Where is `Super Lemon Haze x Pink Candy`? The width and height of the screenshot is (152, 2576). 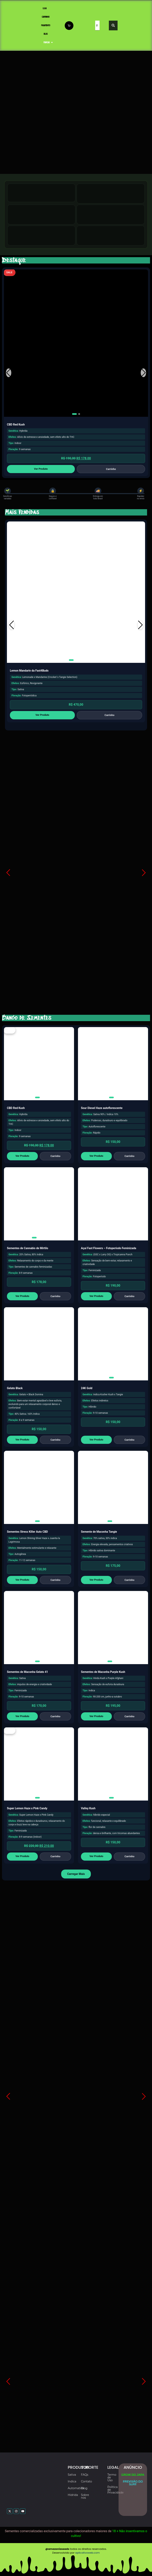
Super Lemon Haze x Pink Candy is located at coordinates (27, 1808).